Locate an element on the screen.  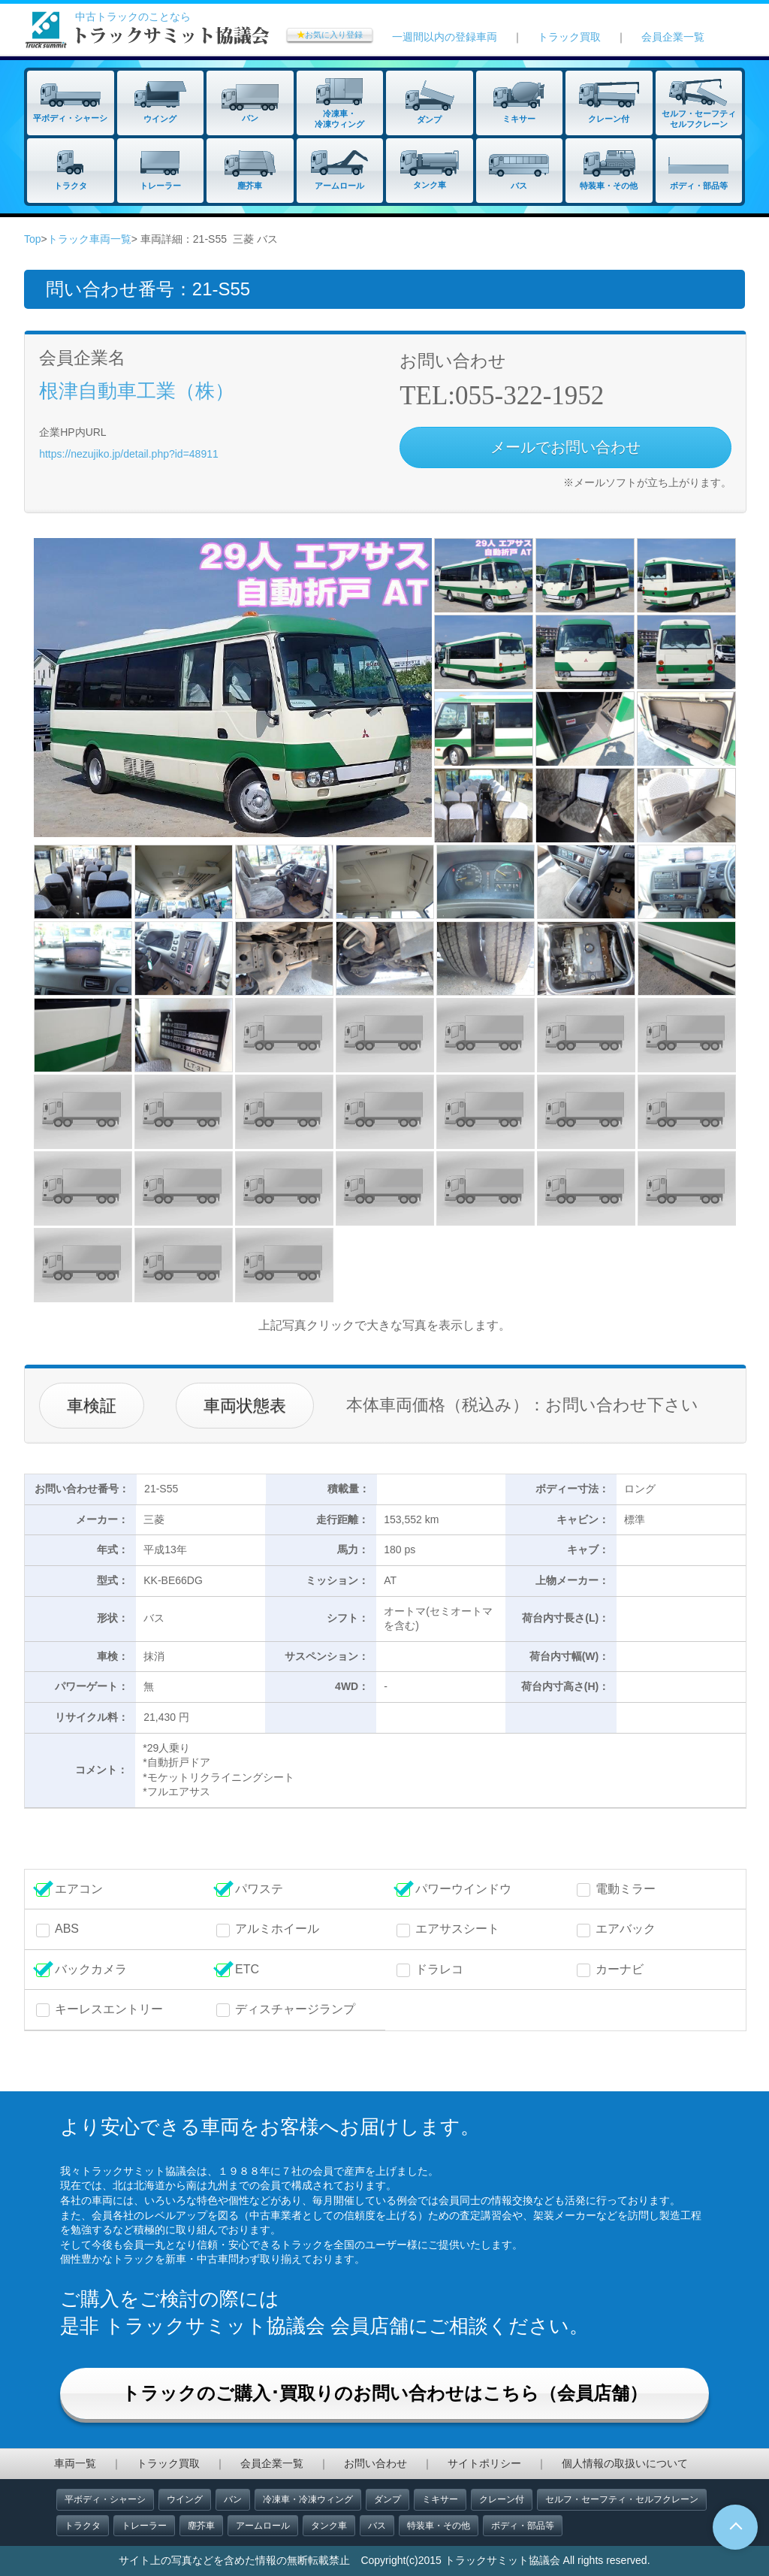
バン is located at coordinates (233, 2499).